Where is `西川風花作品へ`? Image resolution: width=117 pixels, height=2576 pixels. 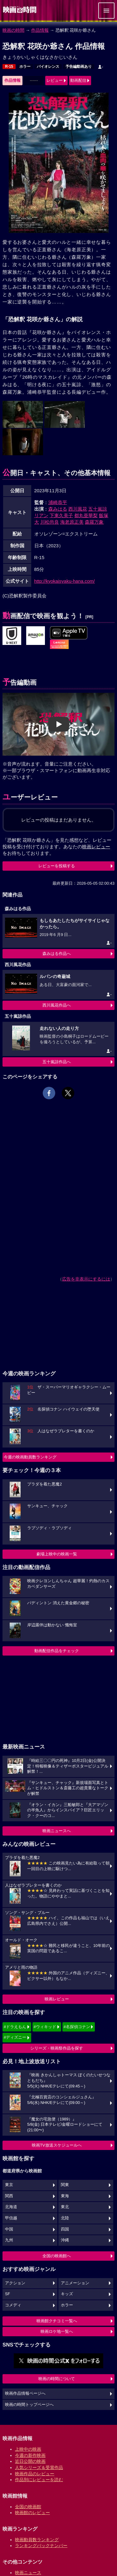
西川風花作品へ is located at coordinates (56, 1005).